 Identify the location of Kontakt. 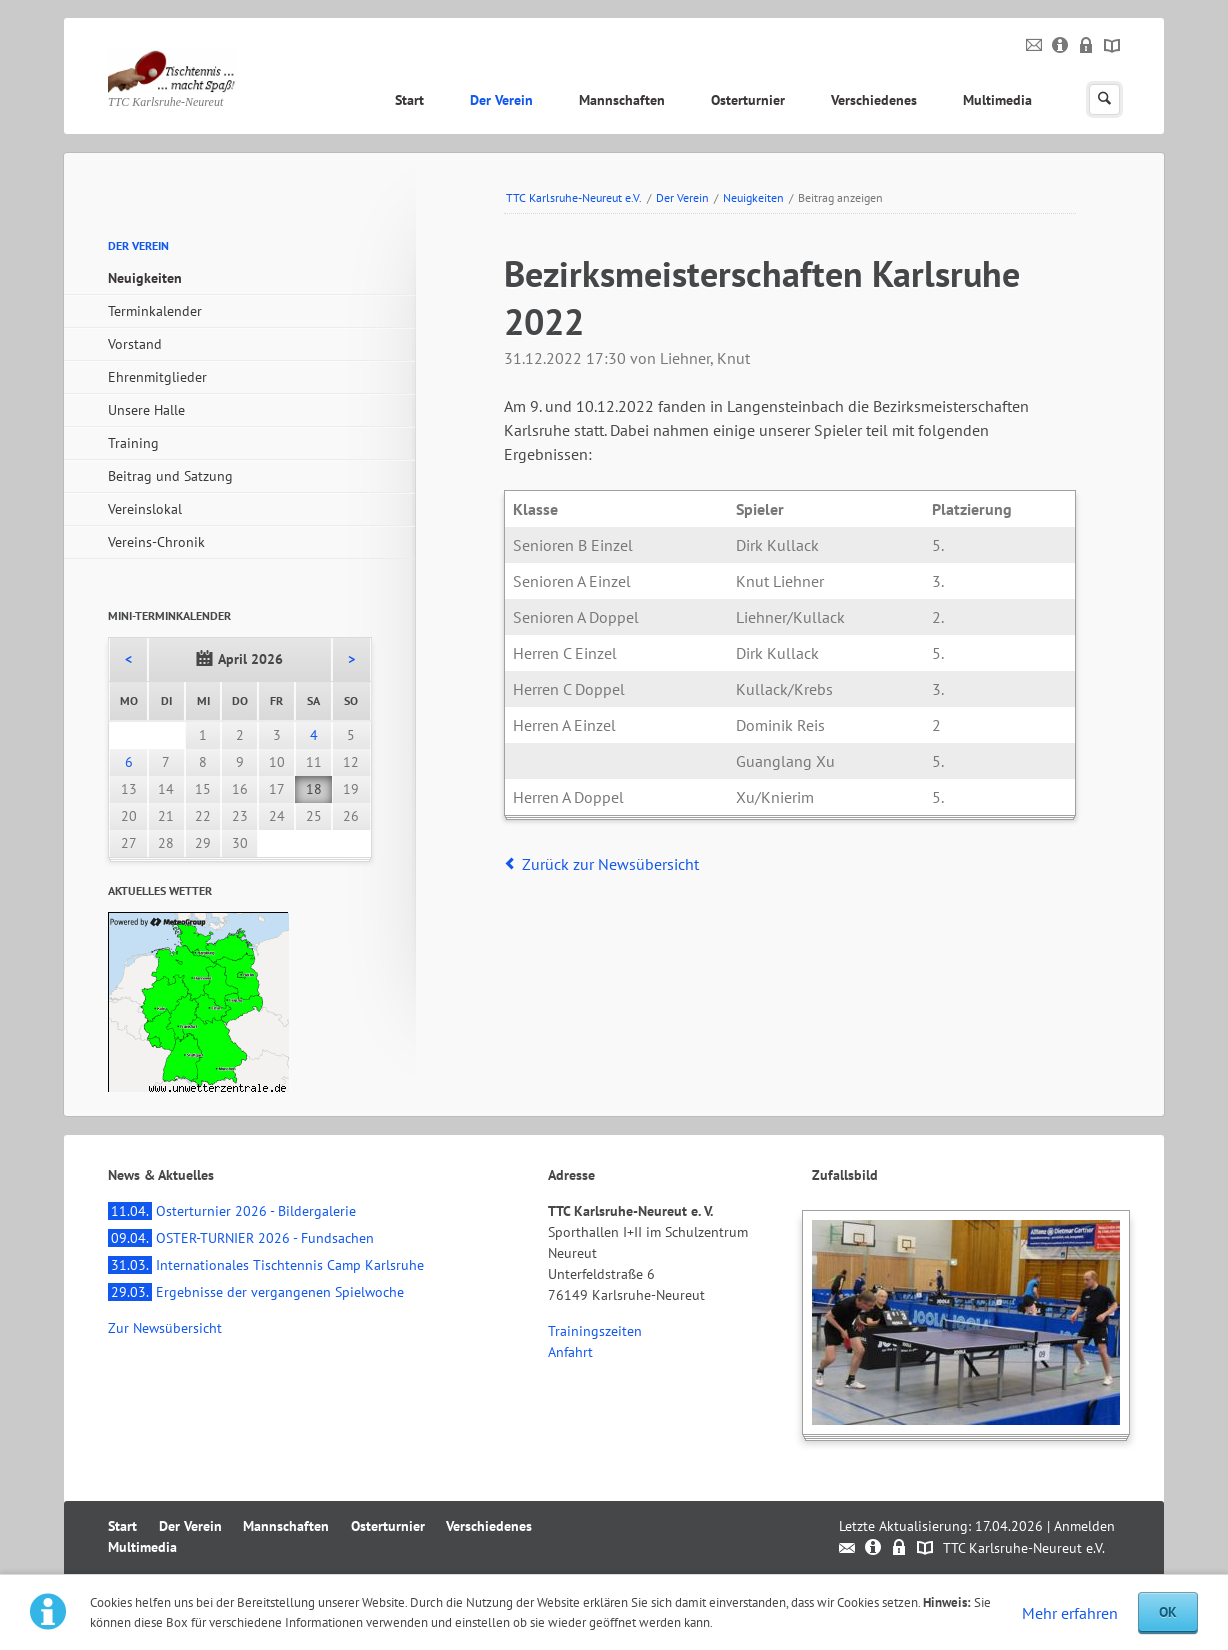
(1034, 46).